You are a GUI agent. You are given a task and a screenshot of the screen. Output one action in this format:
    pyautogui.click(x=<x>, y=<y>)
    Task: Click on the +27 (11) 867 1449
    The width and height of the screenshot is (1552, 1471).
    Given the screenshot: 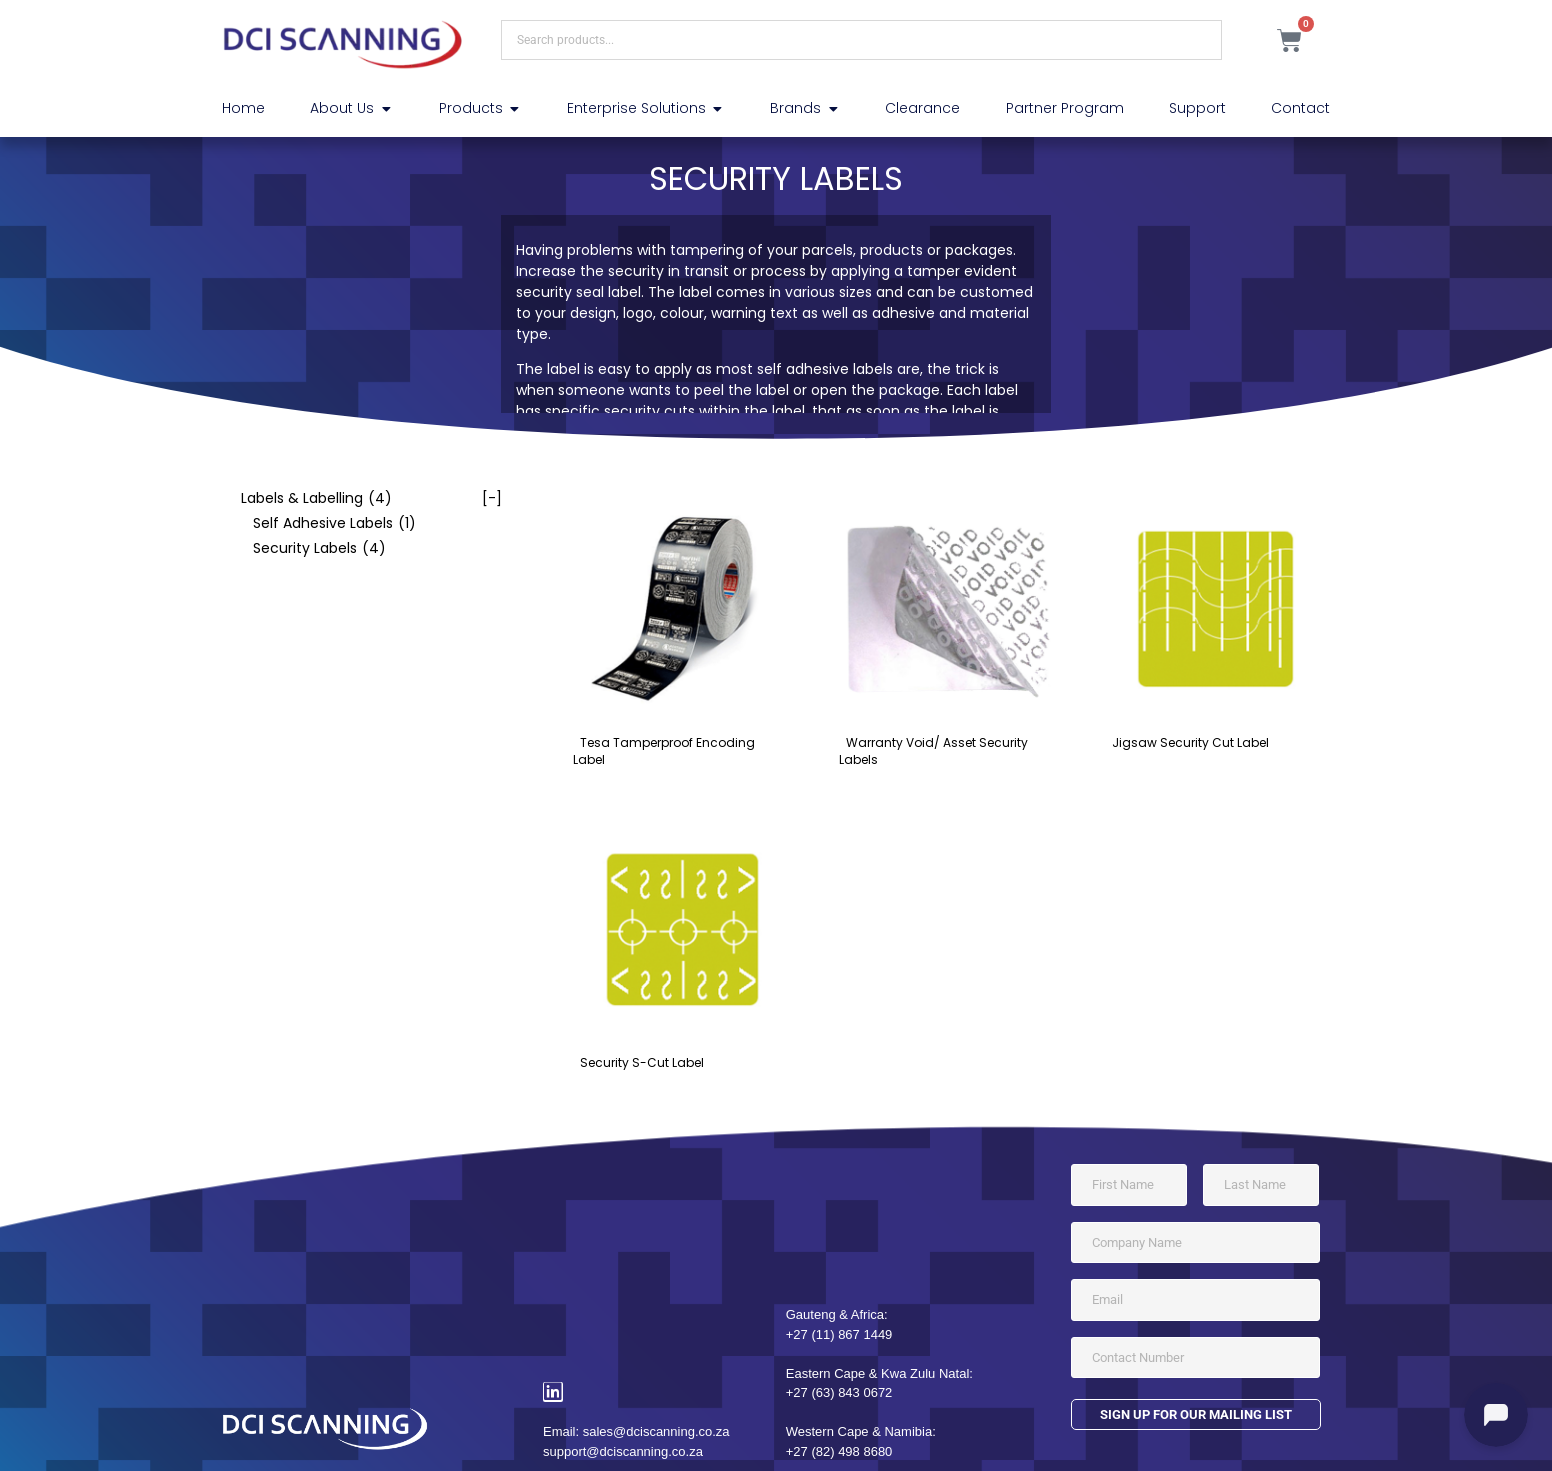 What is the action you would take?
    pyautogui.click(x=839, y=1334)
    